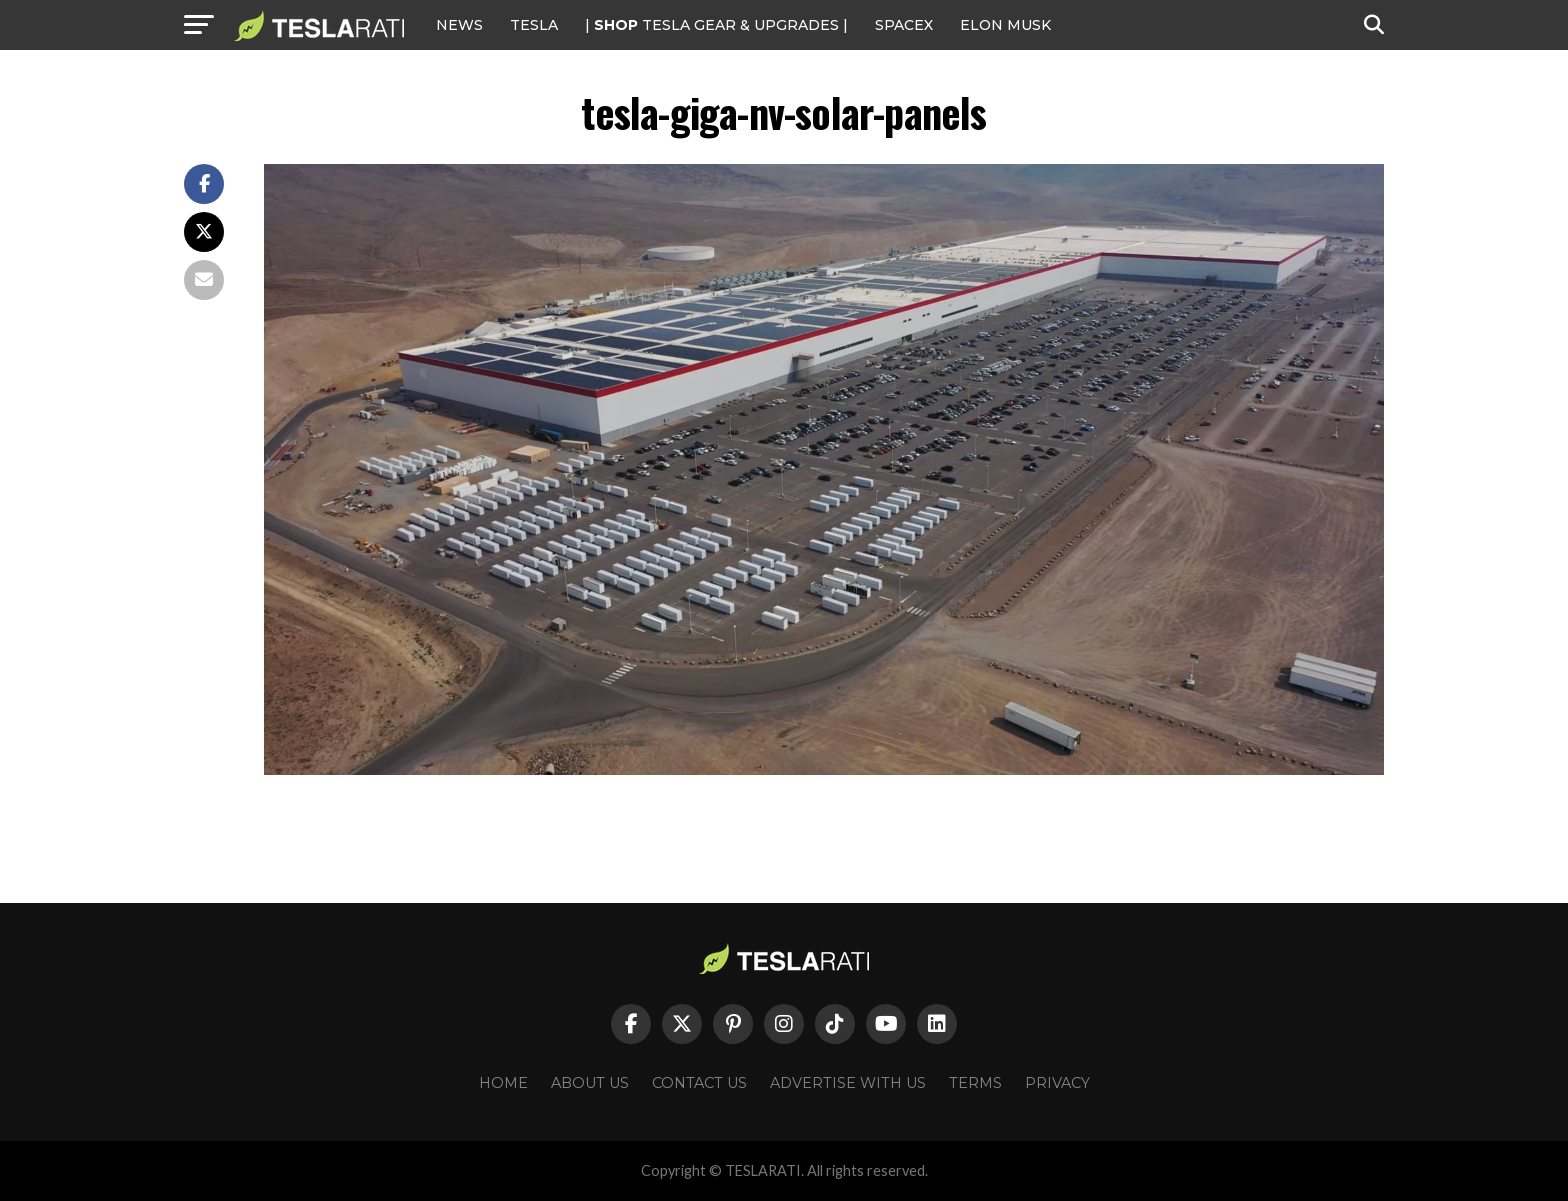  What do you see at coordinates (459, 25) in the screenshot?
I see `NEWS` at bounding box center [459, 25].